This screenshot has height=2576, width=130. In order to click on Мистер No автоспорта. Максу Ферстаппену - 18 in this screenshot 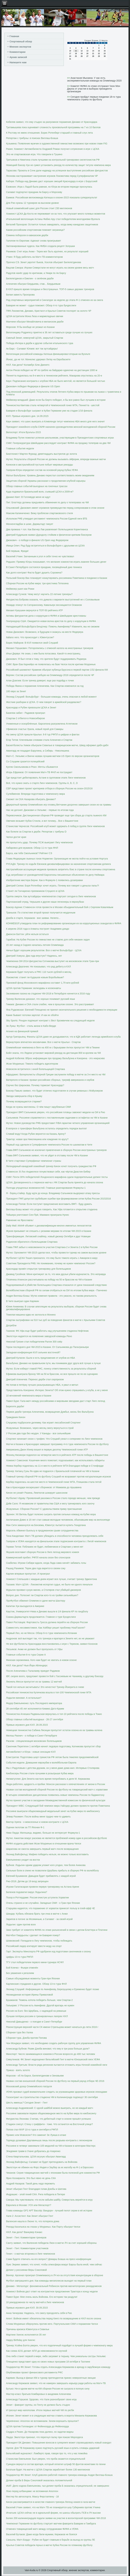, I will do `click(32, 2496)`.